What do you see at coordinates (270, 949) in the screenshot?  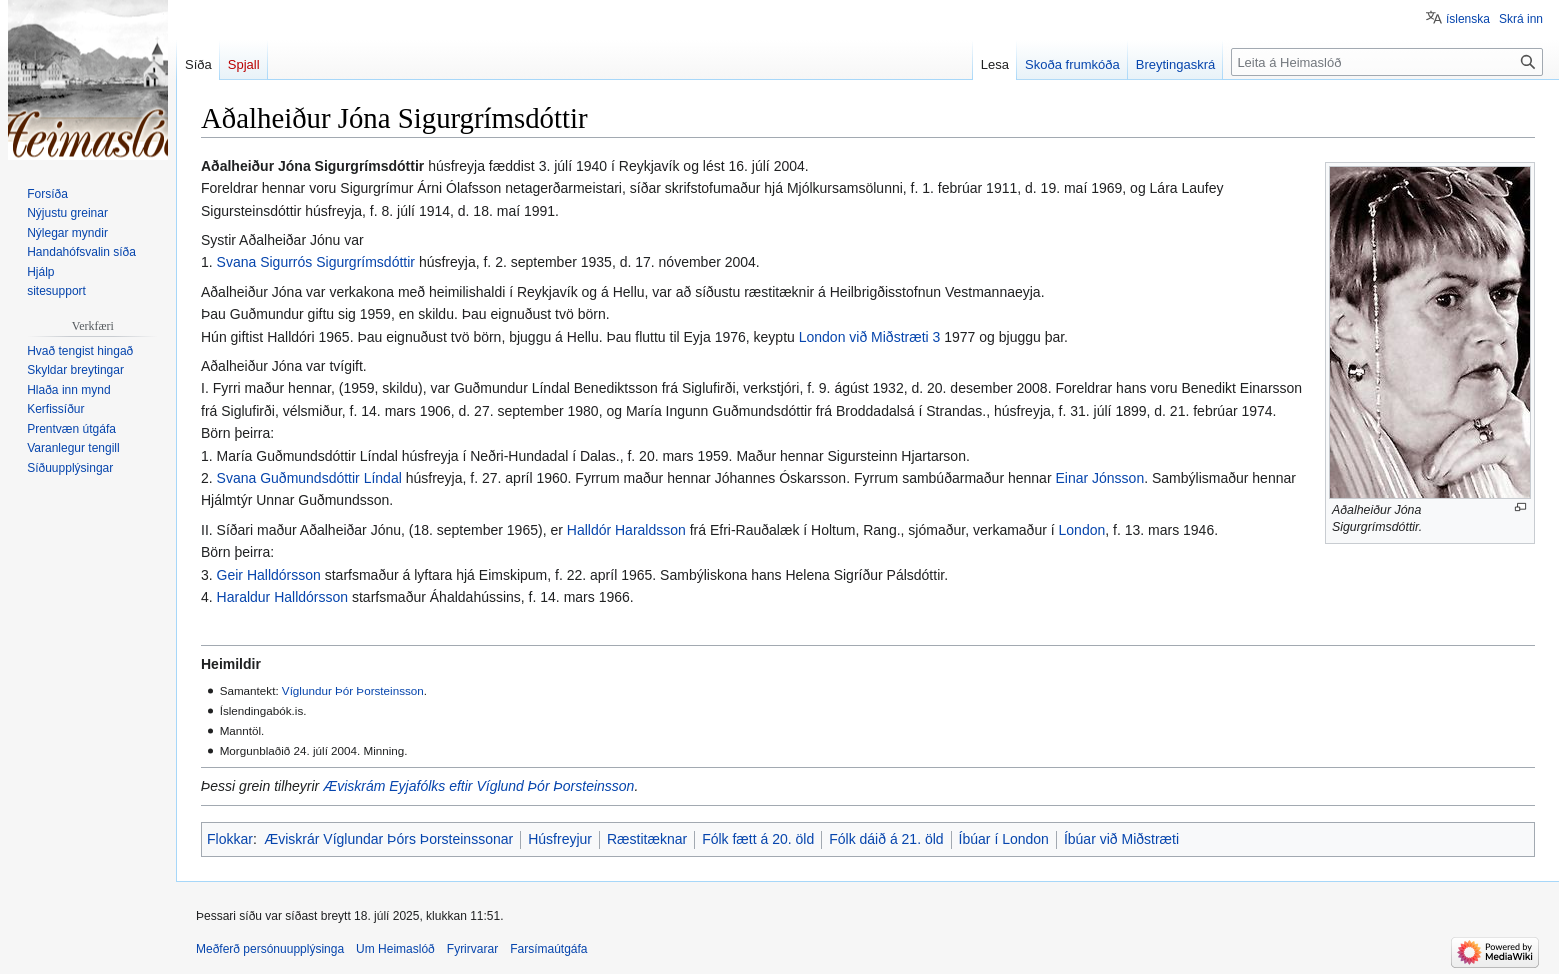 I see `Meðferð persónuupplýsinga` at bounding box center [270, 949].